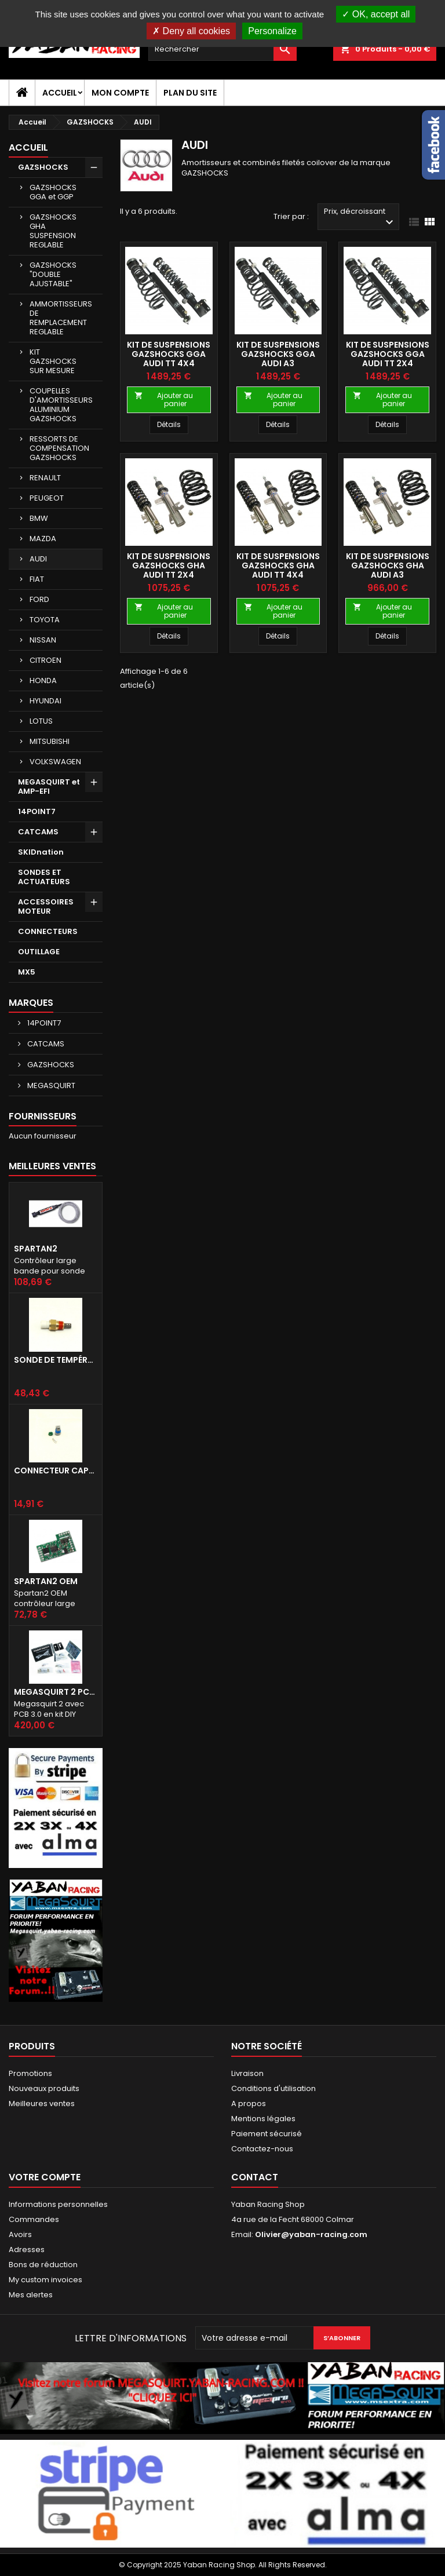 This screenshot has width=445, height=2576. Describe the element at coordinates (39, 518) in the screenshot. I see `BMW` at that location.